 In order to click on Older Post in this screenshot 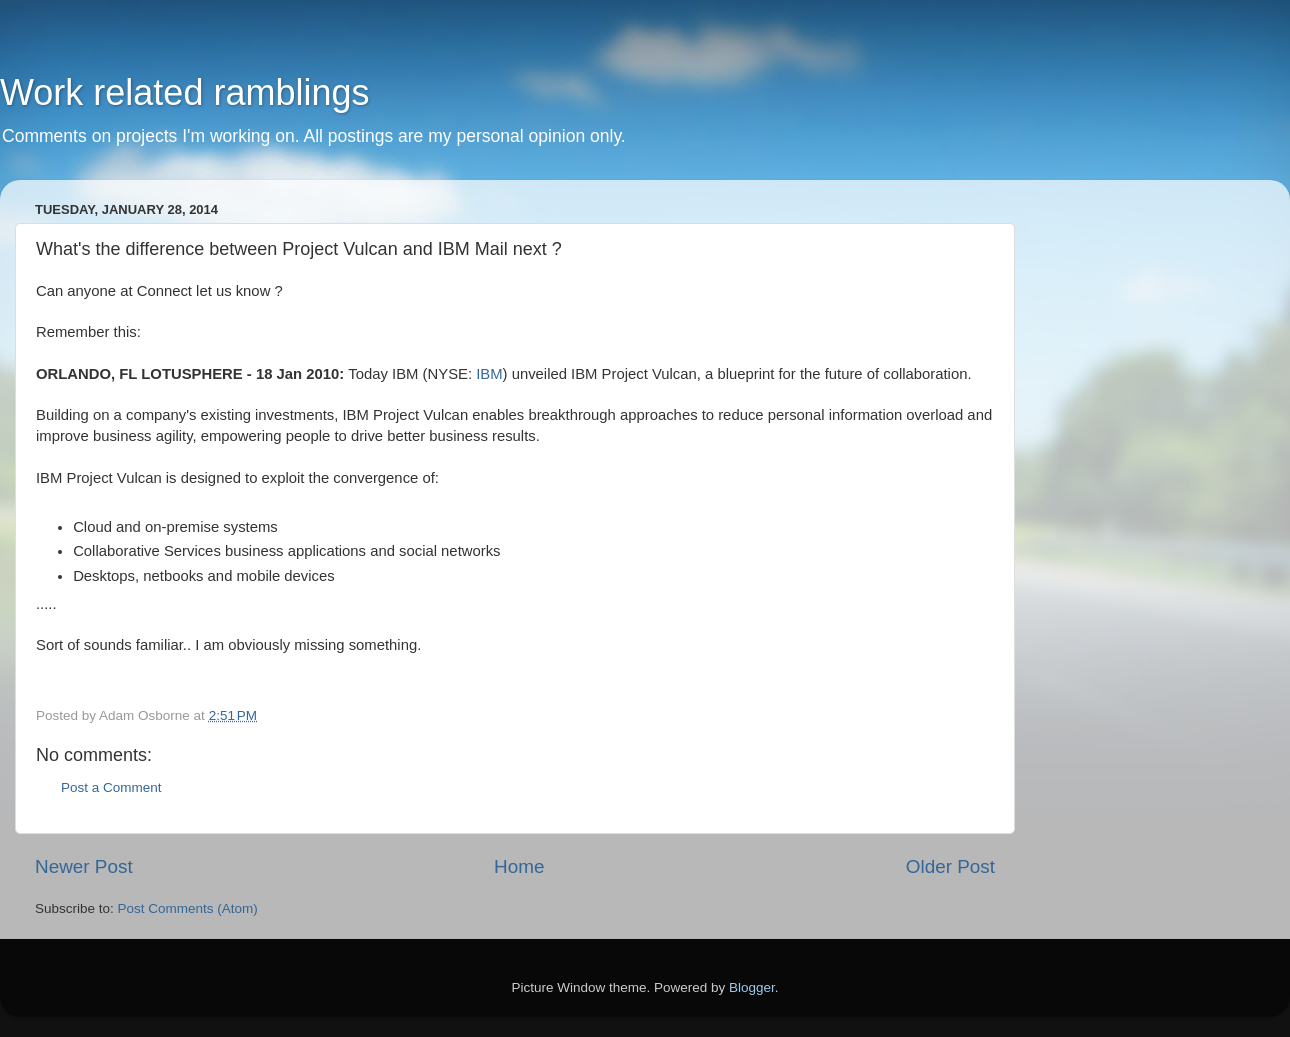, I will do `click(950, 866)`.